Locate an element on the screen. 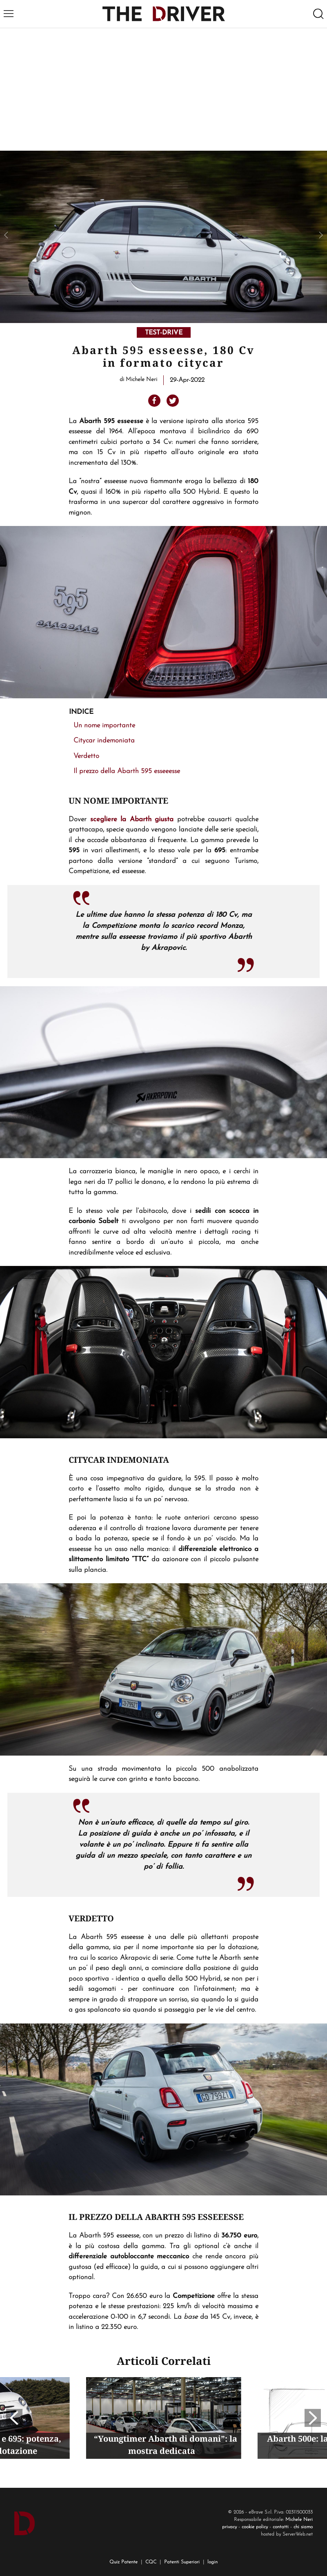  Michele Neri is located at coordinates (299, 2519).